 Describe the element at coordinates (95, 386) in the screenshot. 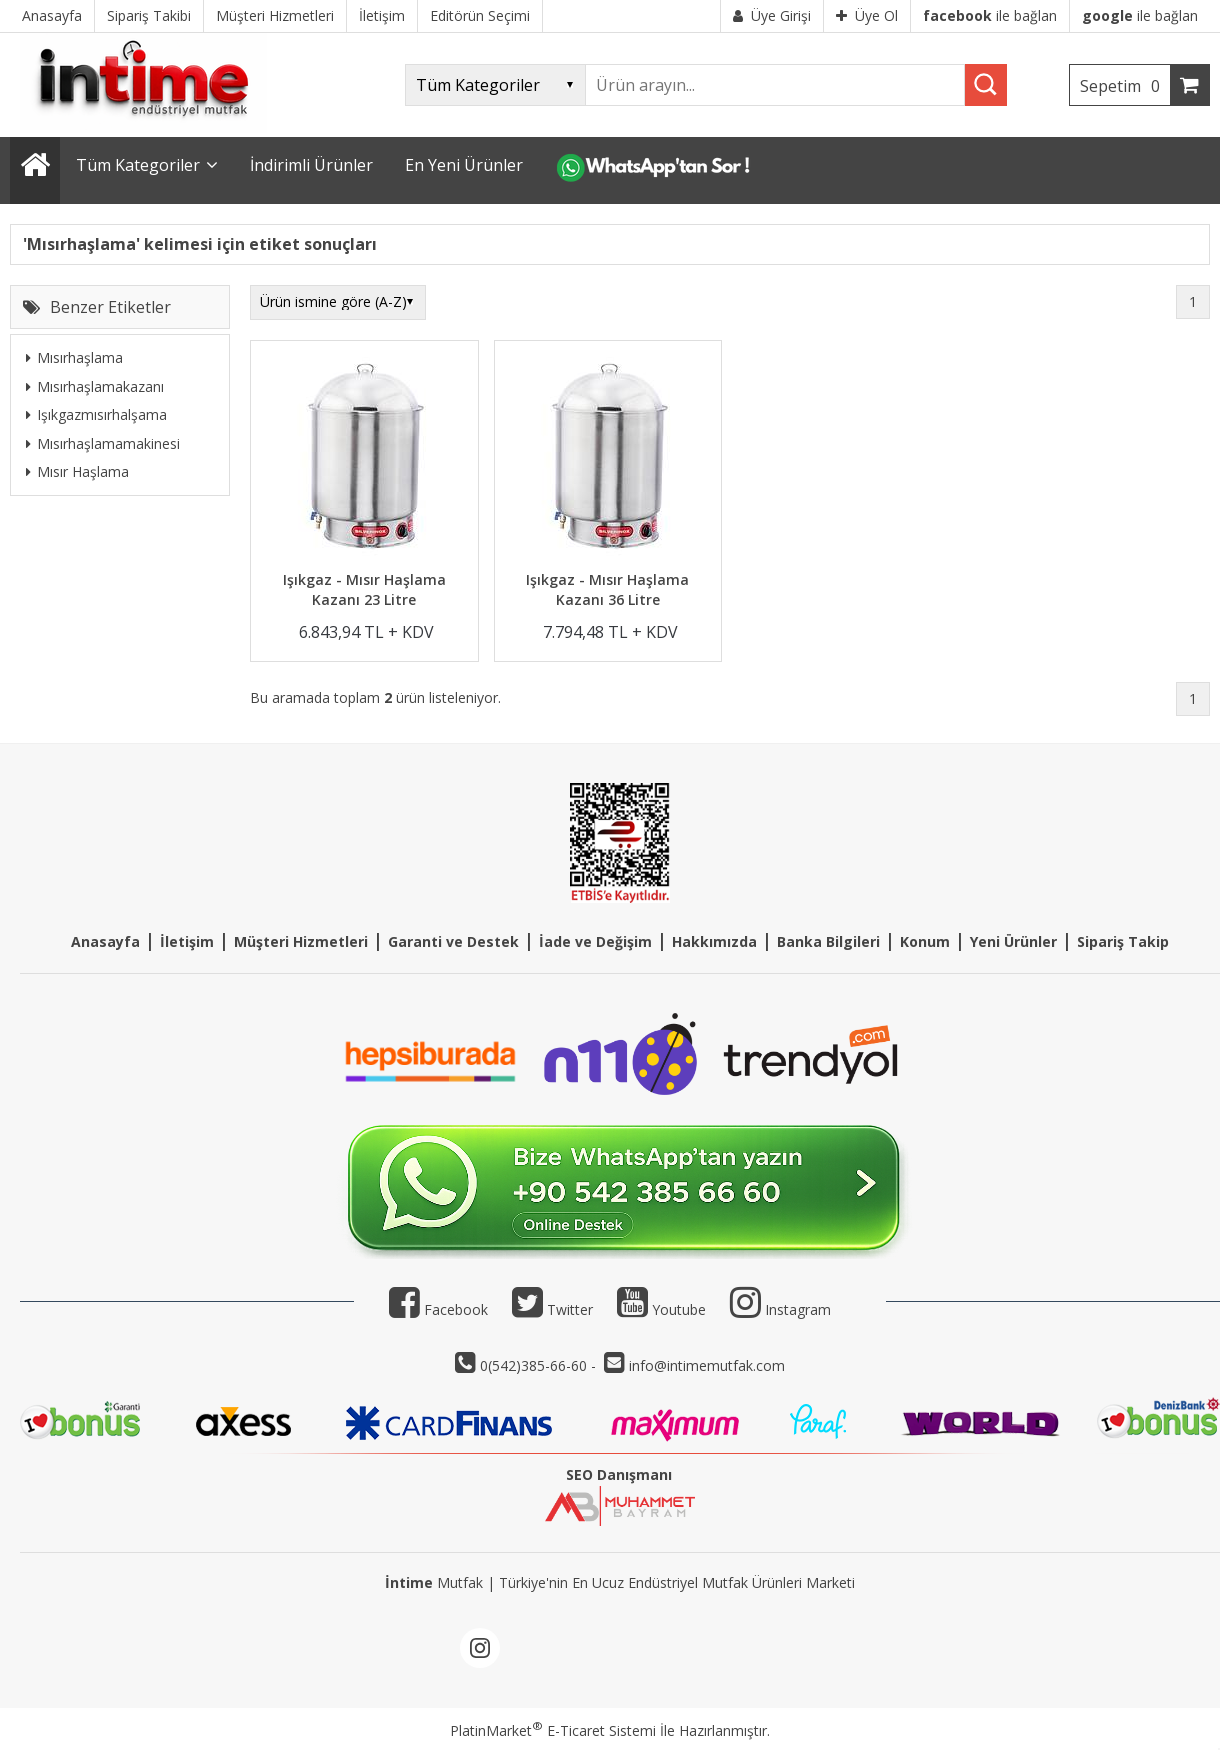

I see `Mısırhaşlamakazanı` at that location.